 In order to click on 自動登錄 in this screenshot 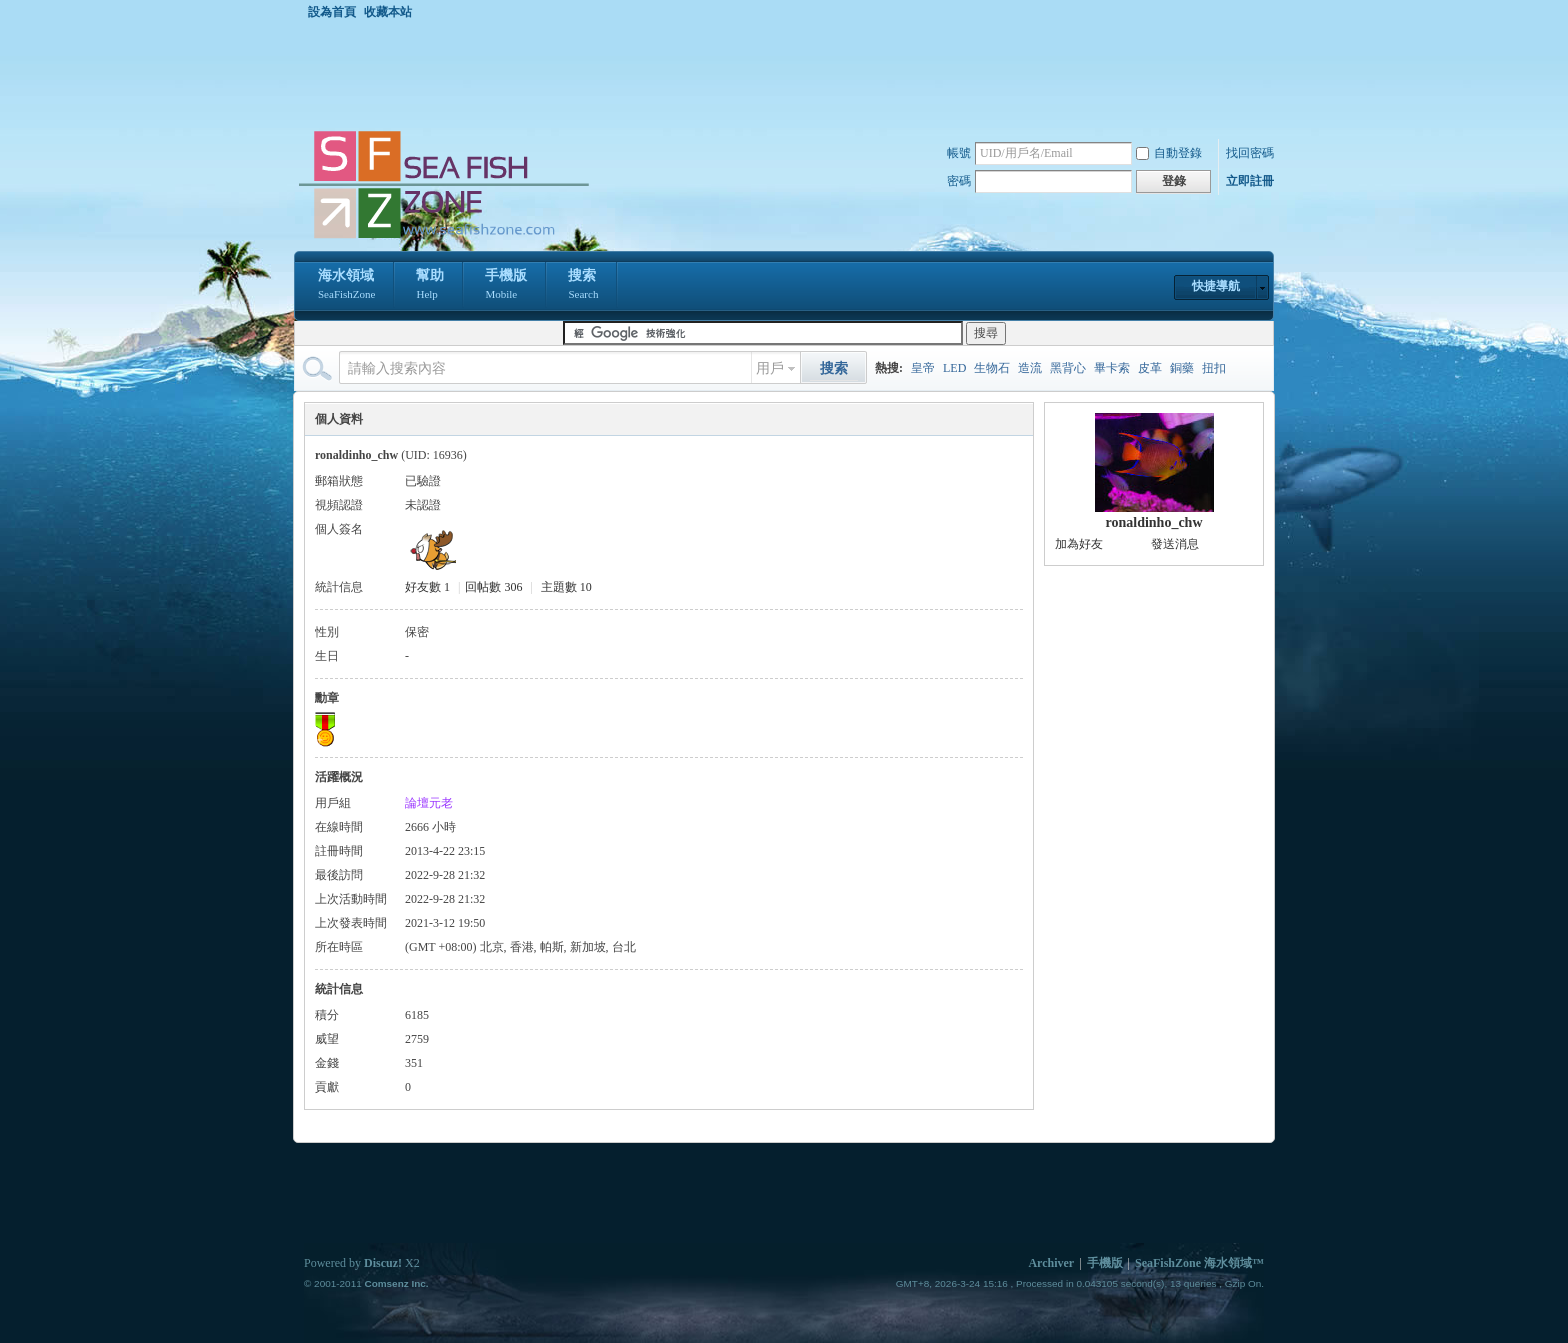, I will do `click(1169, 153)`.